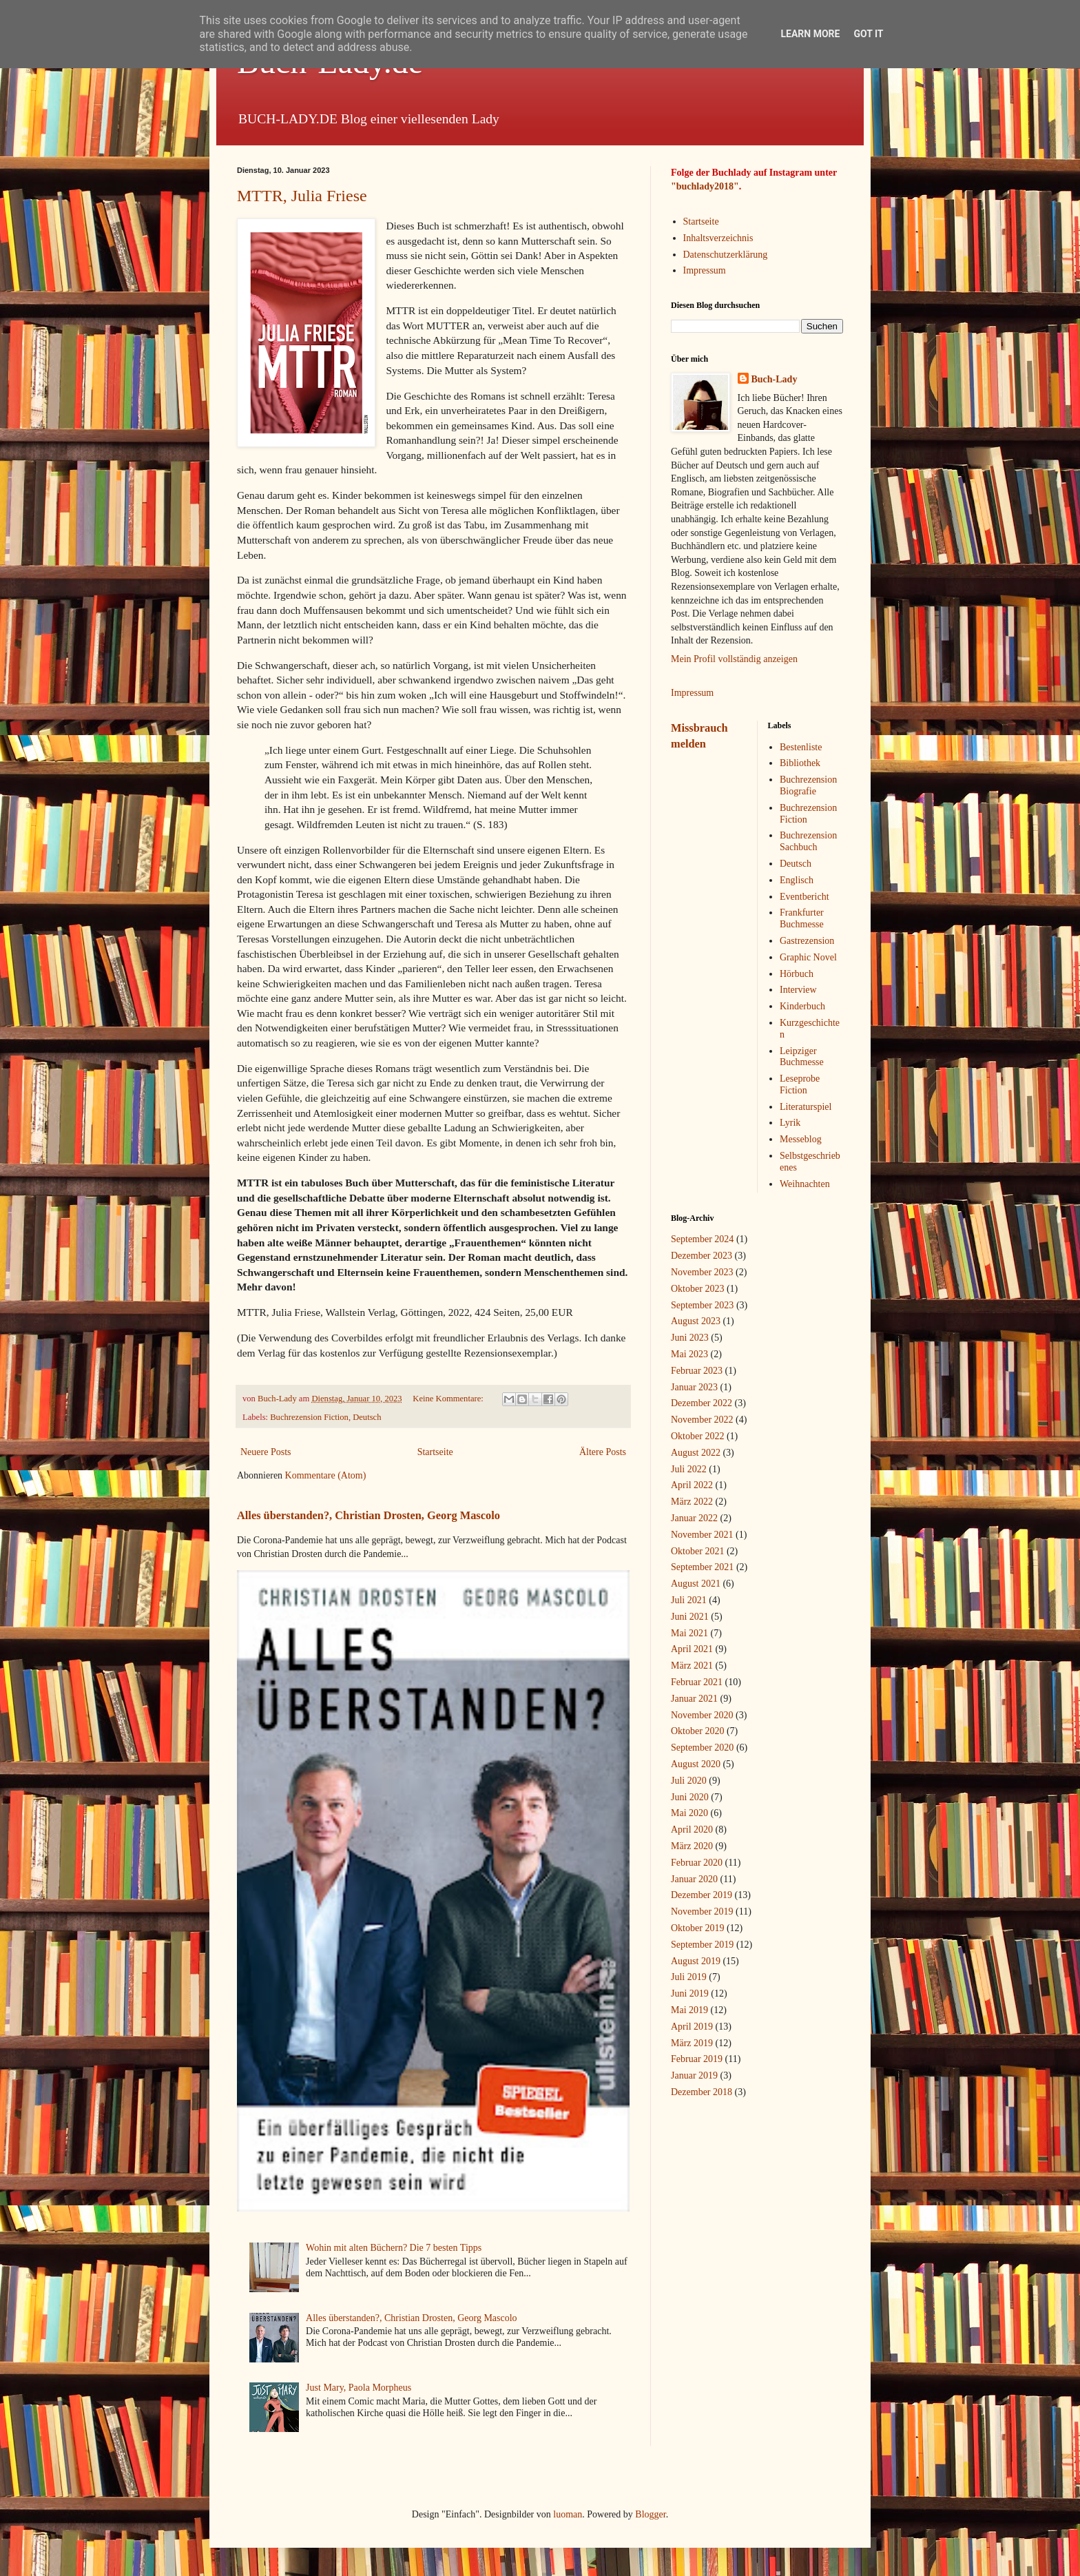 This screenshot has height=2576, width=1080. Describe the element at coordinates (692, 1829) in the screenshot. I see `April 2020` at that location.